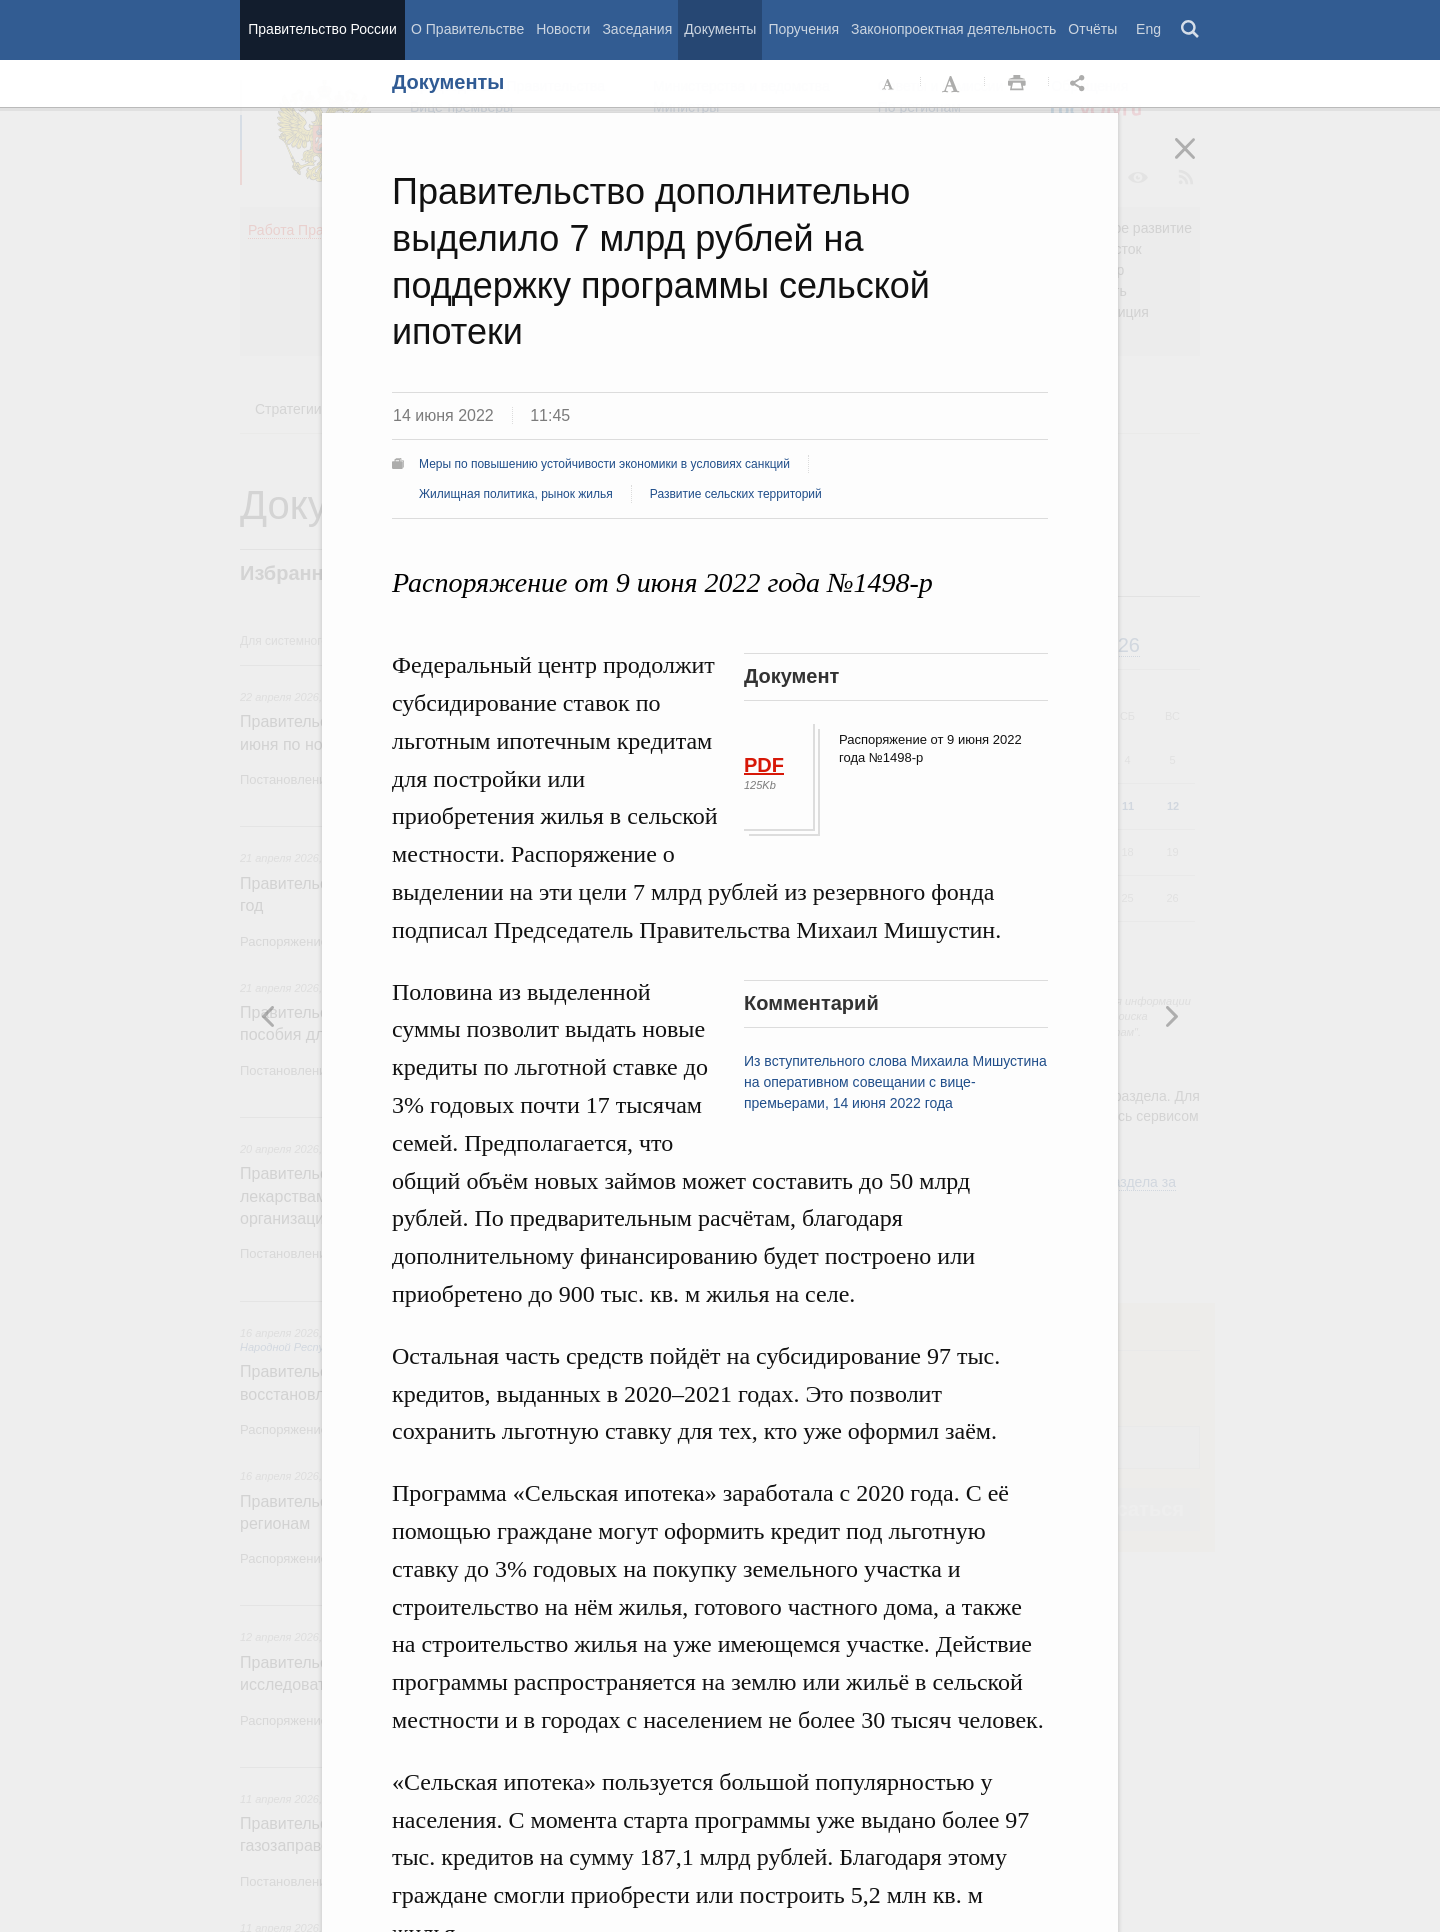 The width and height of the screenshot is (1440, 1932). Describe the element at coordinates (895, 1082) in the screenshot. I see `Из вступительного слова Михаила Мишустина на оперативном совещании с вице-премьерами, 14 июня 2022 года` at that location.